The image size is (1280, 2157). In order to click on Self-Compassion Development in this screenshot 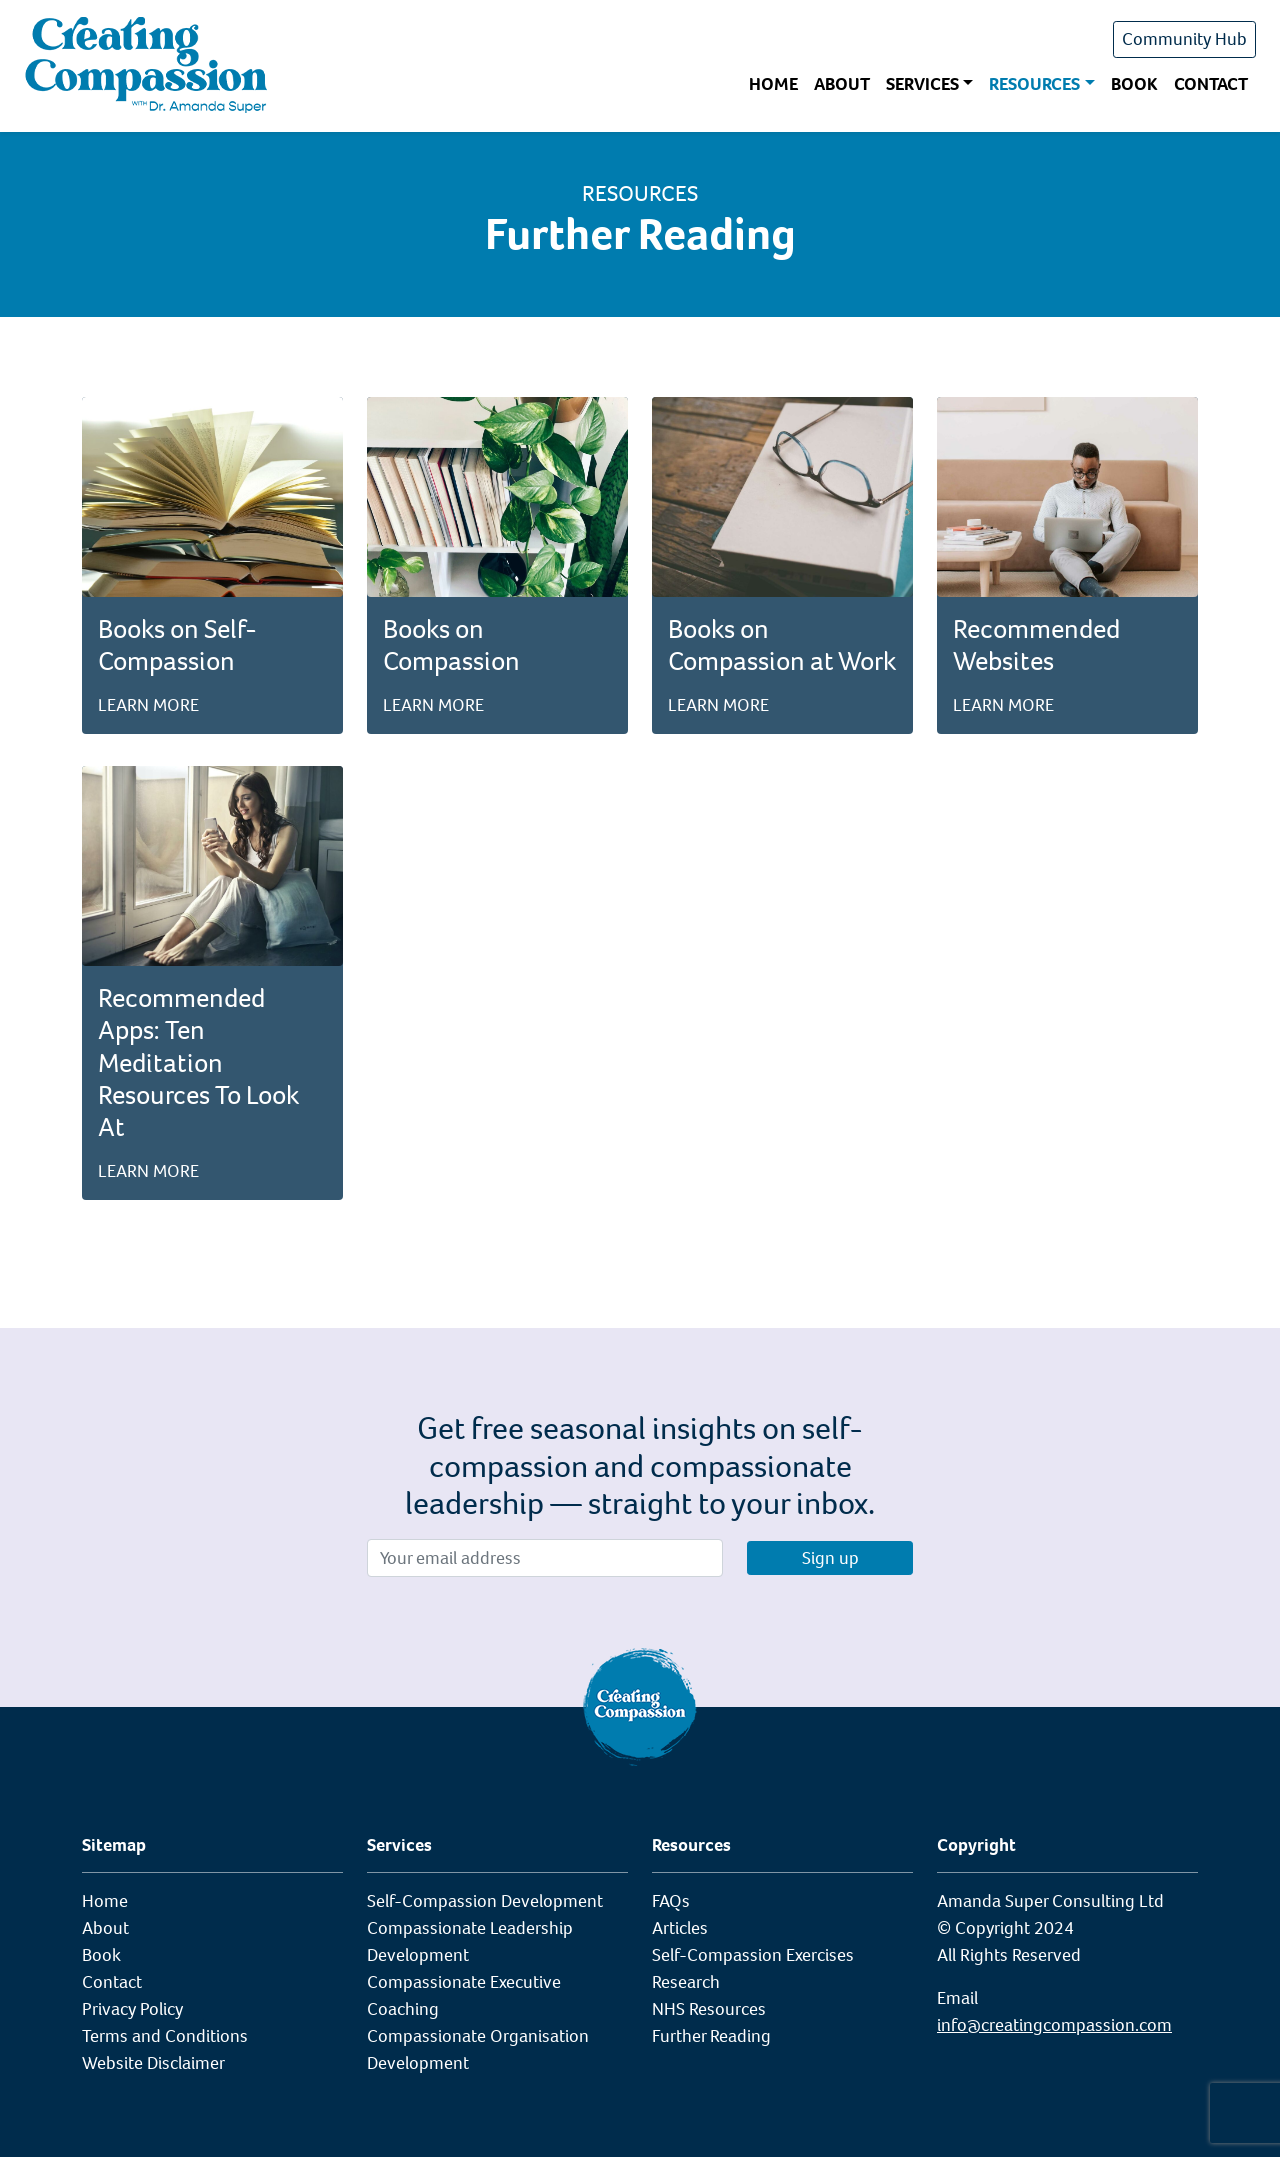, I will do `click(485, 1901)`.